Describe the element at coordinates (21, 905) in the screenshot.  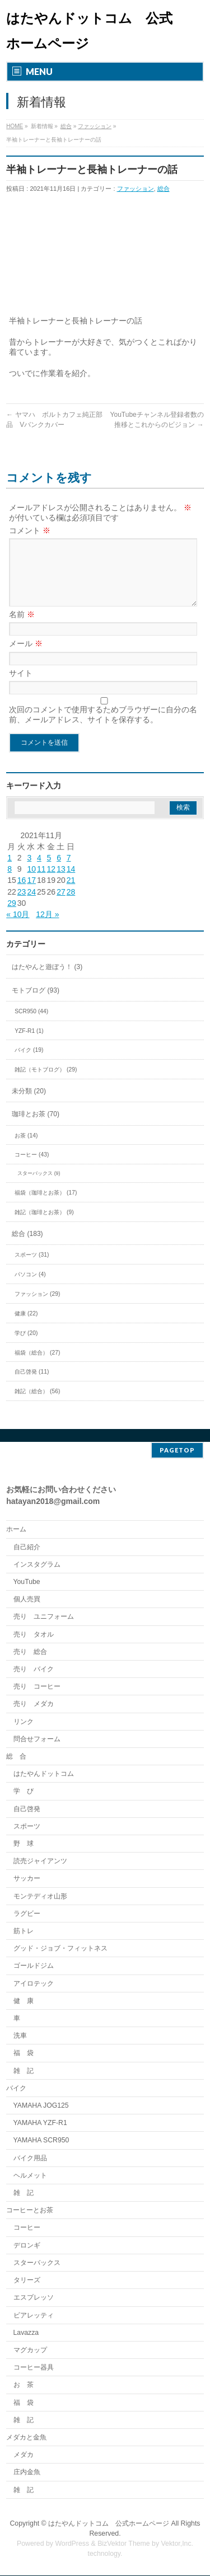
I see `23 [2021年11月23日 に投稿を公開]` at that location.